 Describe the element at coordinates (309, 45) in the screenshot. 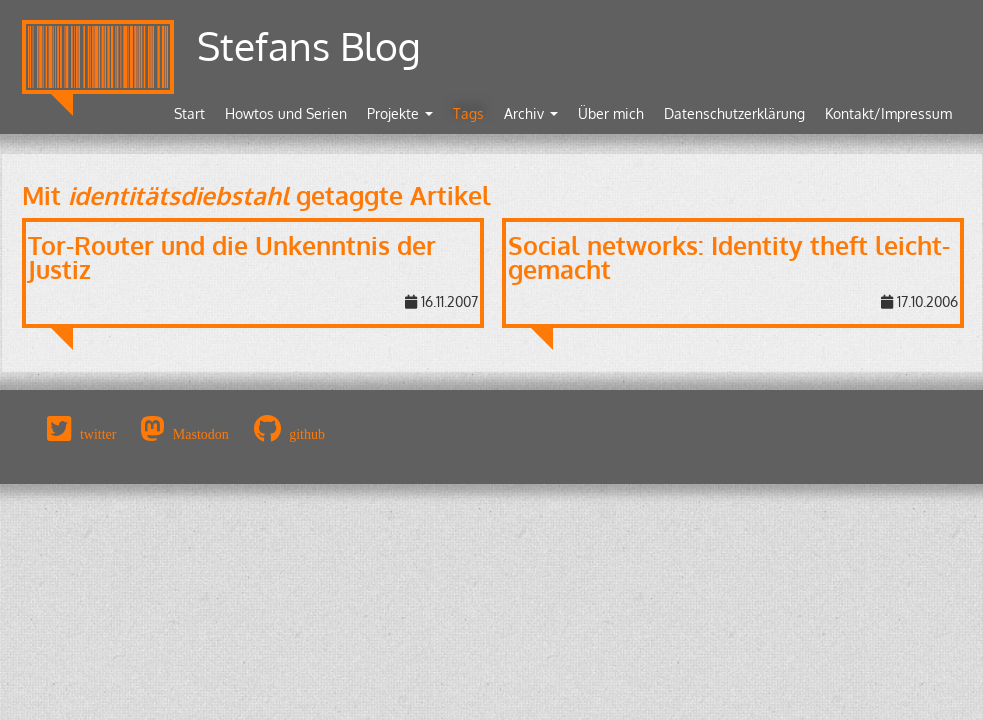

I see `Stefans Blog` at that location.